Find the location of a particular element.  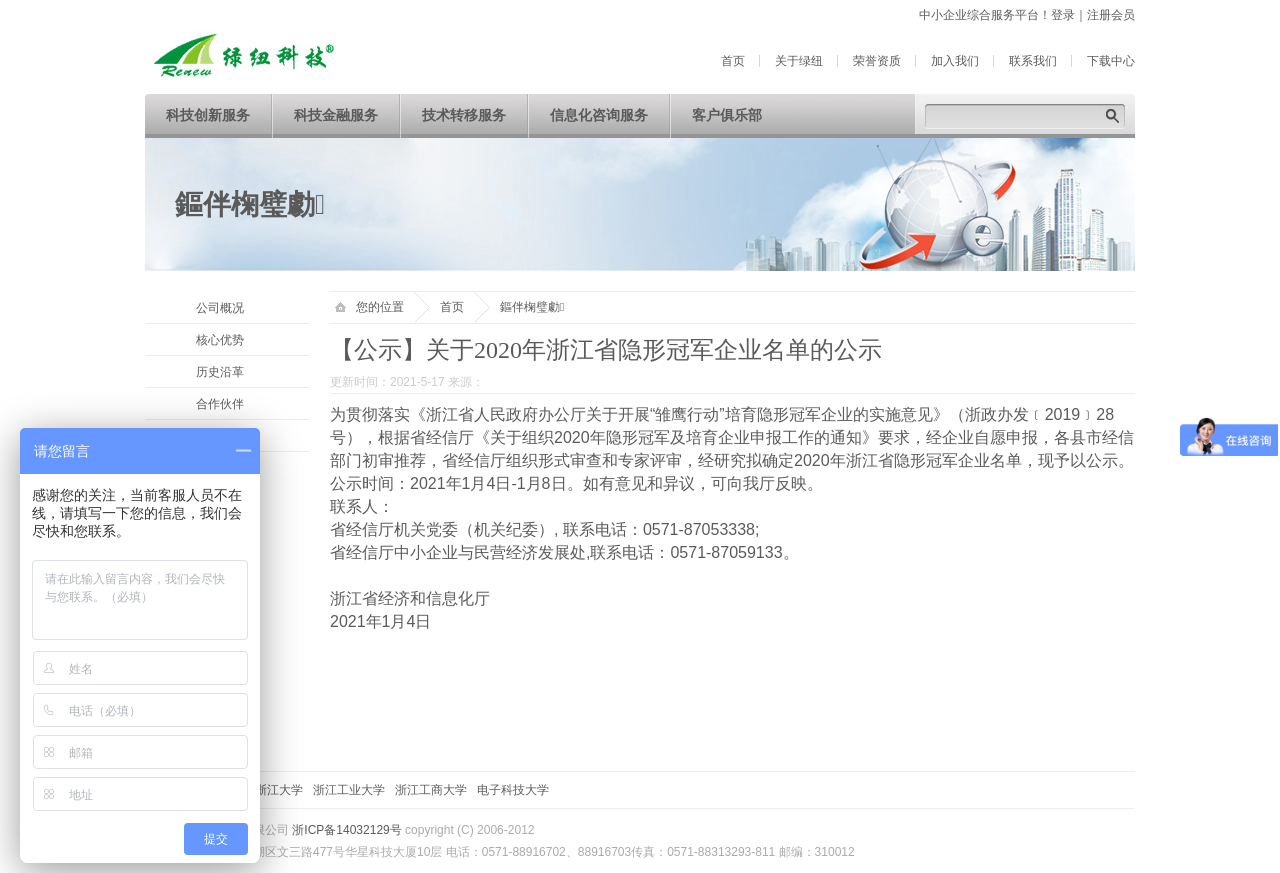

电子科技大学 is located at coordinates (513, 790).